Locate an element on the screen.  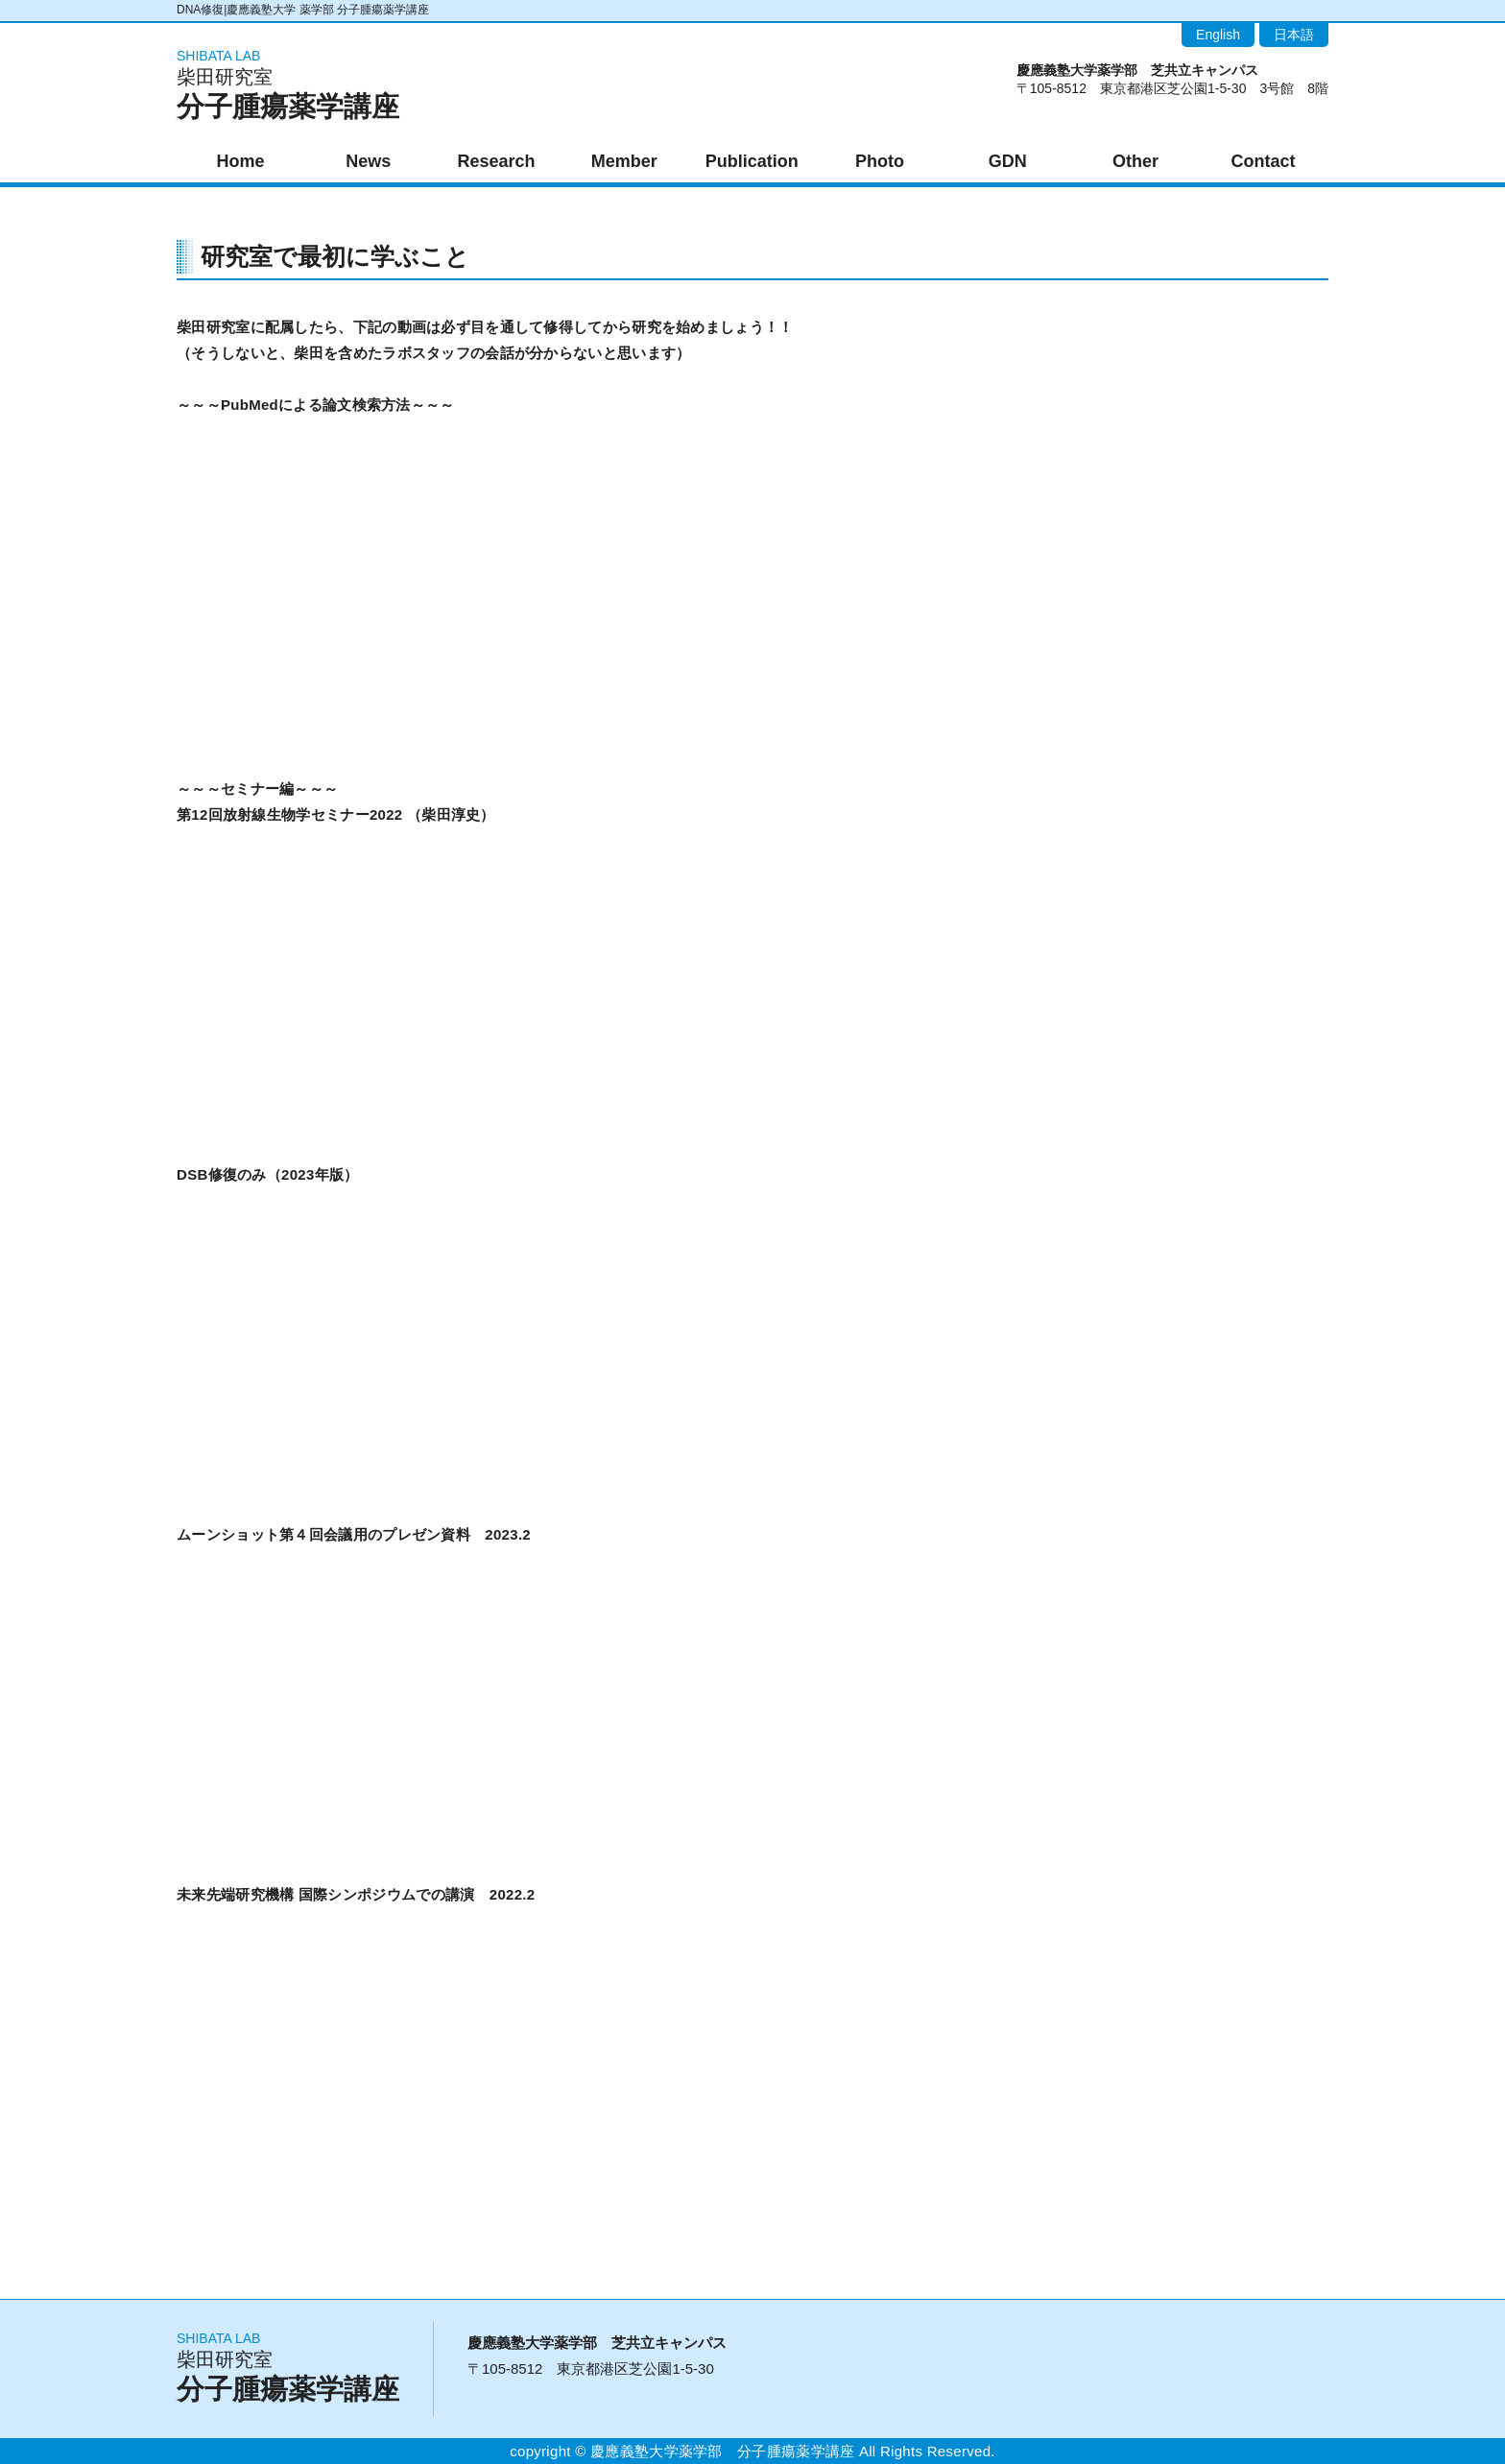
News is located at coordinates (368, 161).